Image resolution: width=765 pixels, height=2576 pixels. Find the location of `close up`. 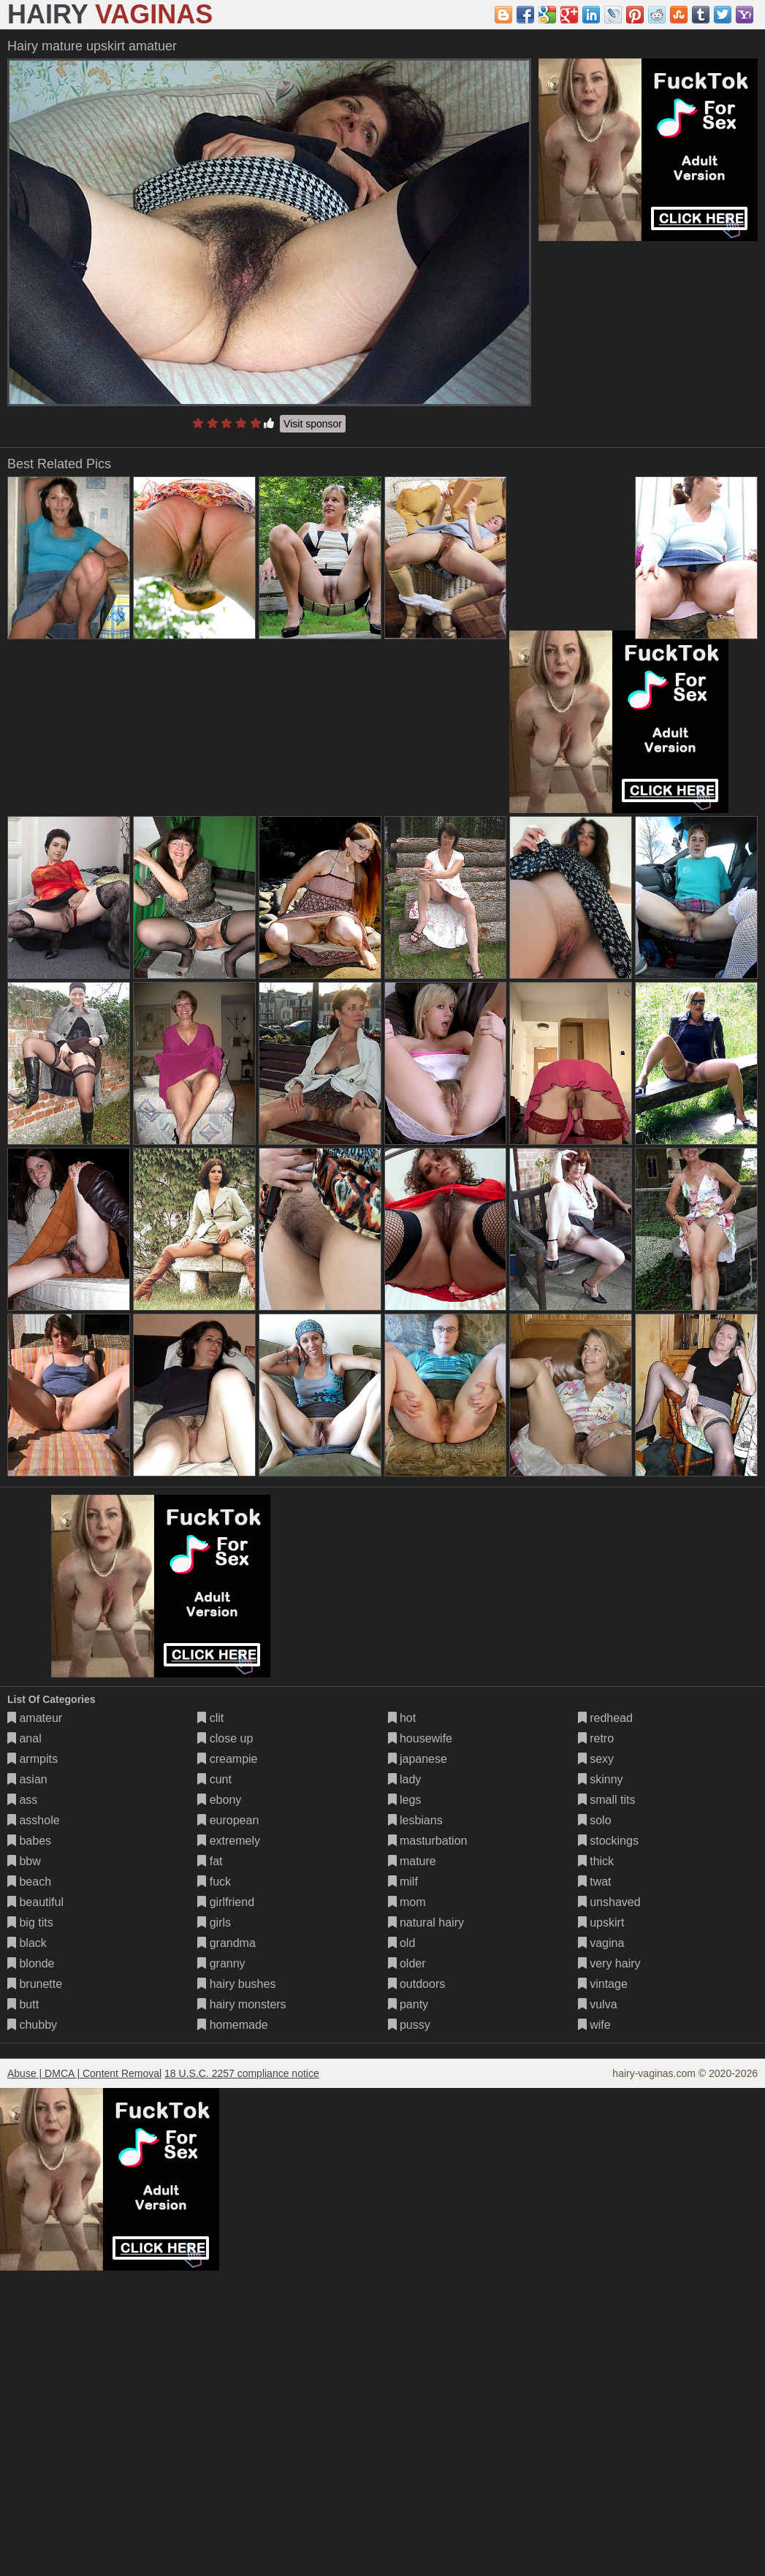

close up is located at coordinates (225, 1738).